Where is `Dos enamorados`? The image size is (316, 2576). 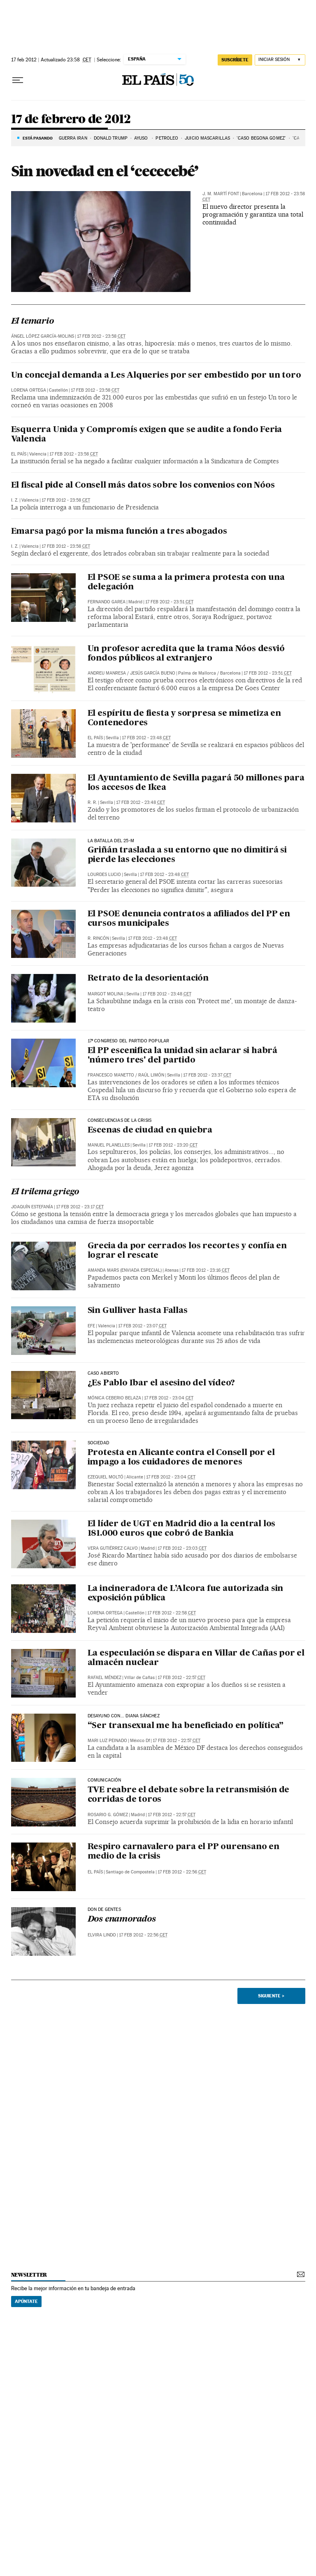
Dos enamorados is located at coordinates (122, 1919).